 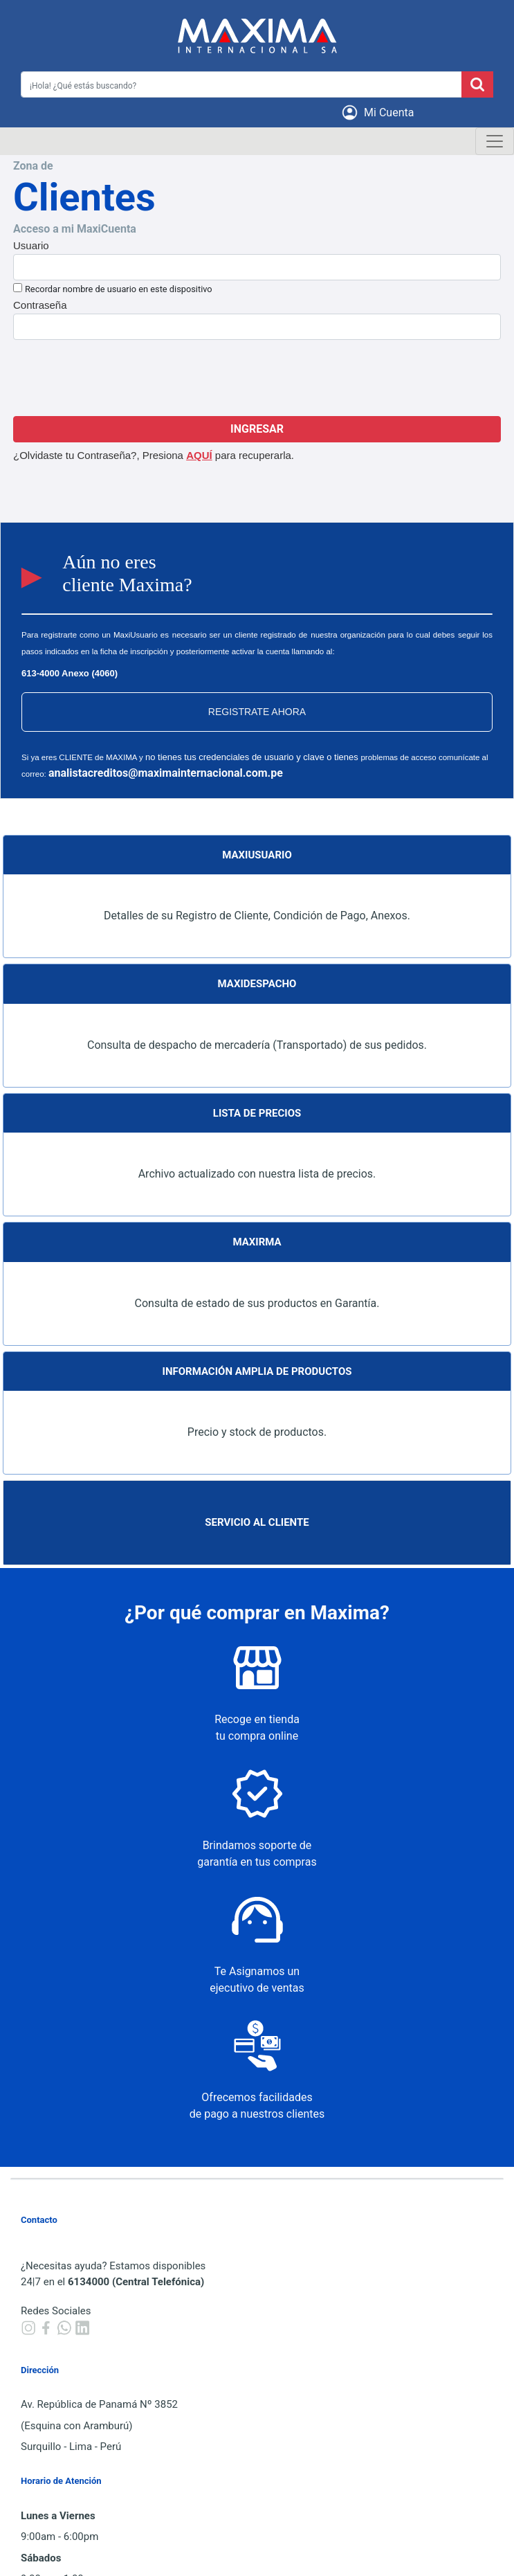 I want to click on [button], so click(x=380, y=112).